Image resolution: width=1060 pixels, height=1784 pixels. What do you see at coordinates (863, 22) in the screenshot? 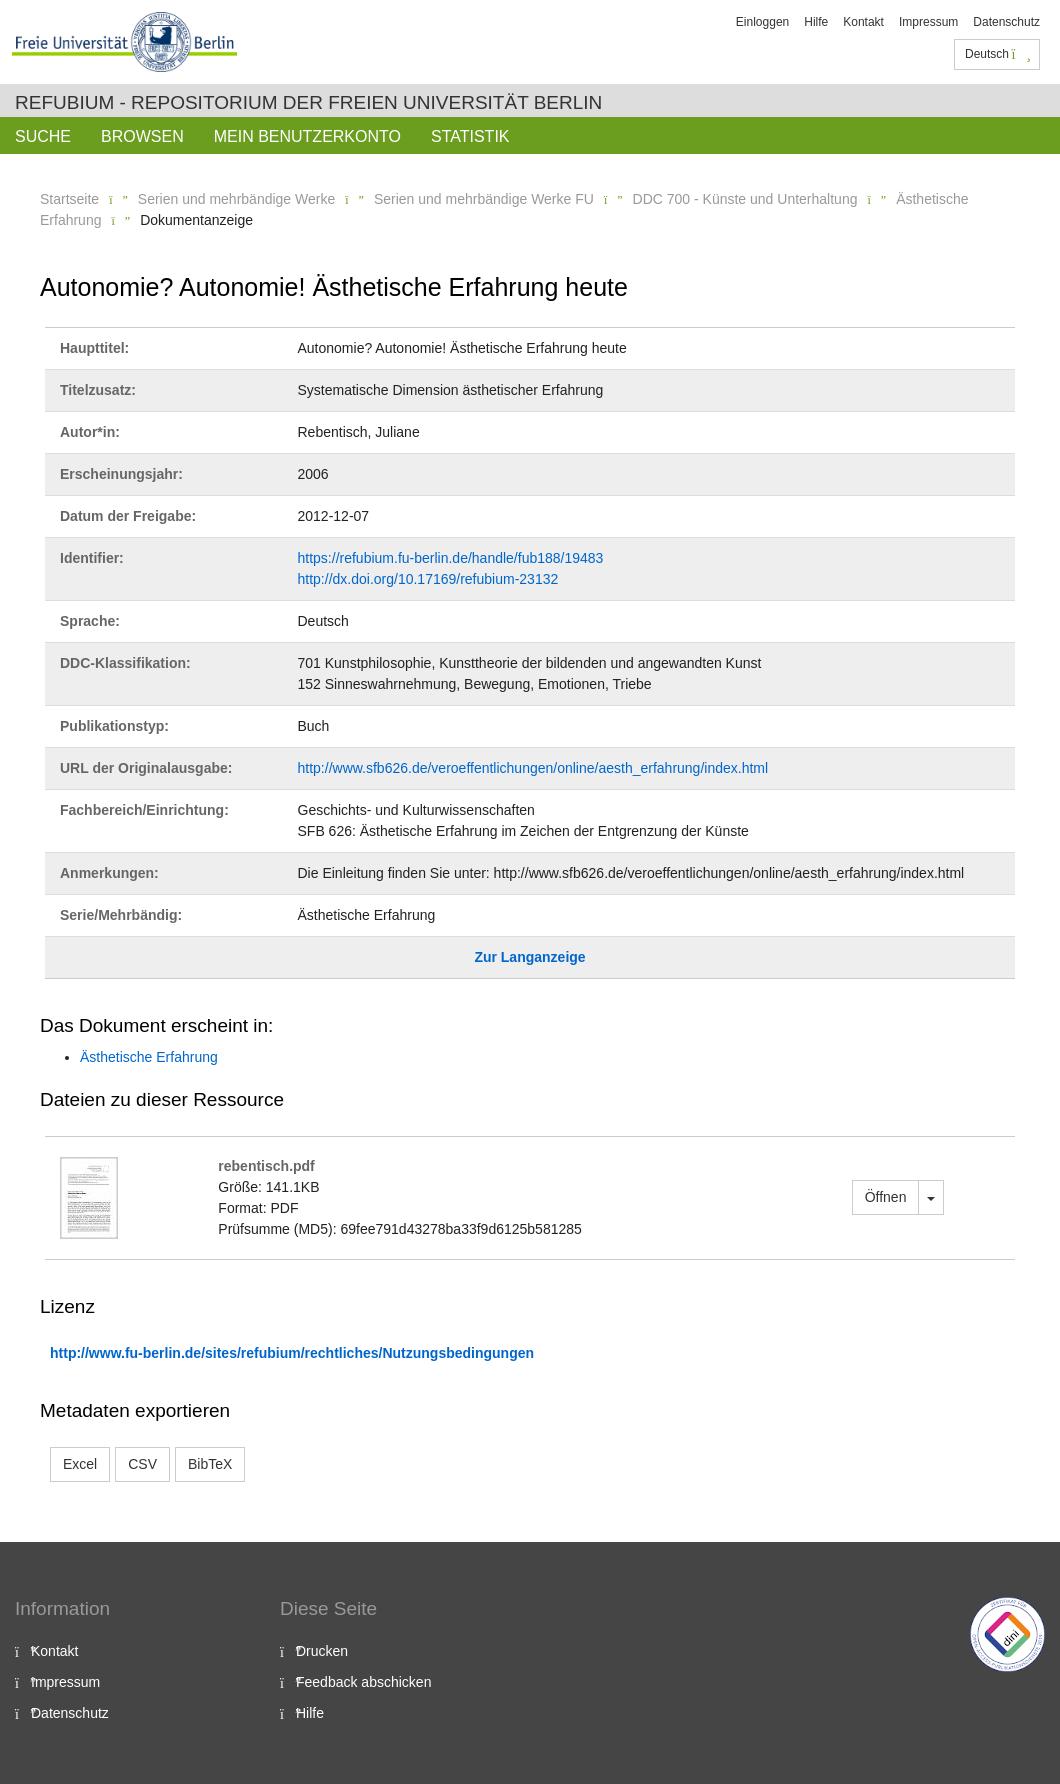
I see `Kontakt` at bounding box center [863, 22].